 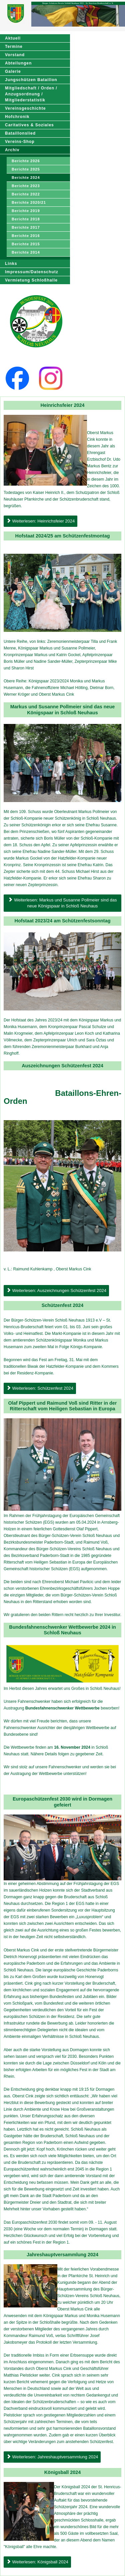 I want to click on Weiterlesen: Königsball 2024, so click(x=37, y=2561).